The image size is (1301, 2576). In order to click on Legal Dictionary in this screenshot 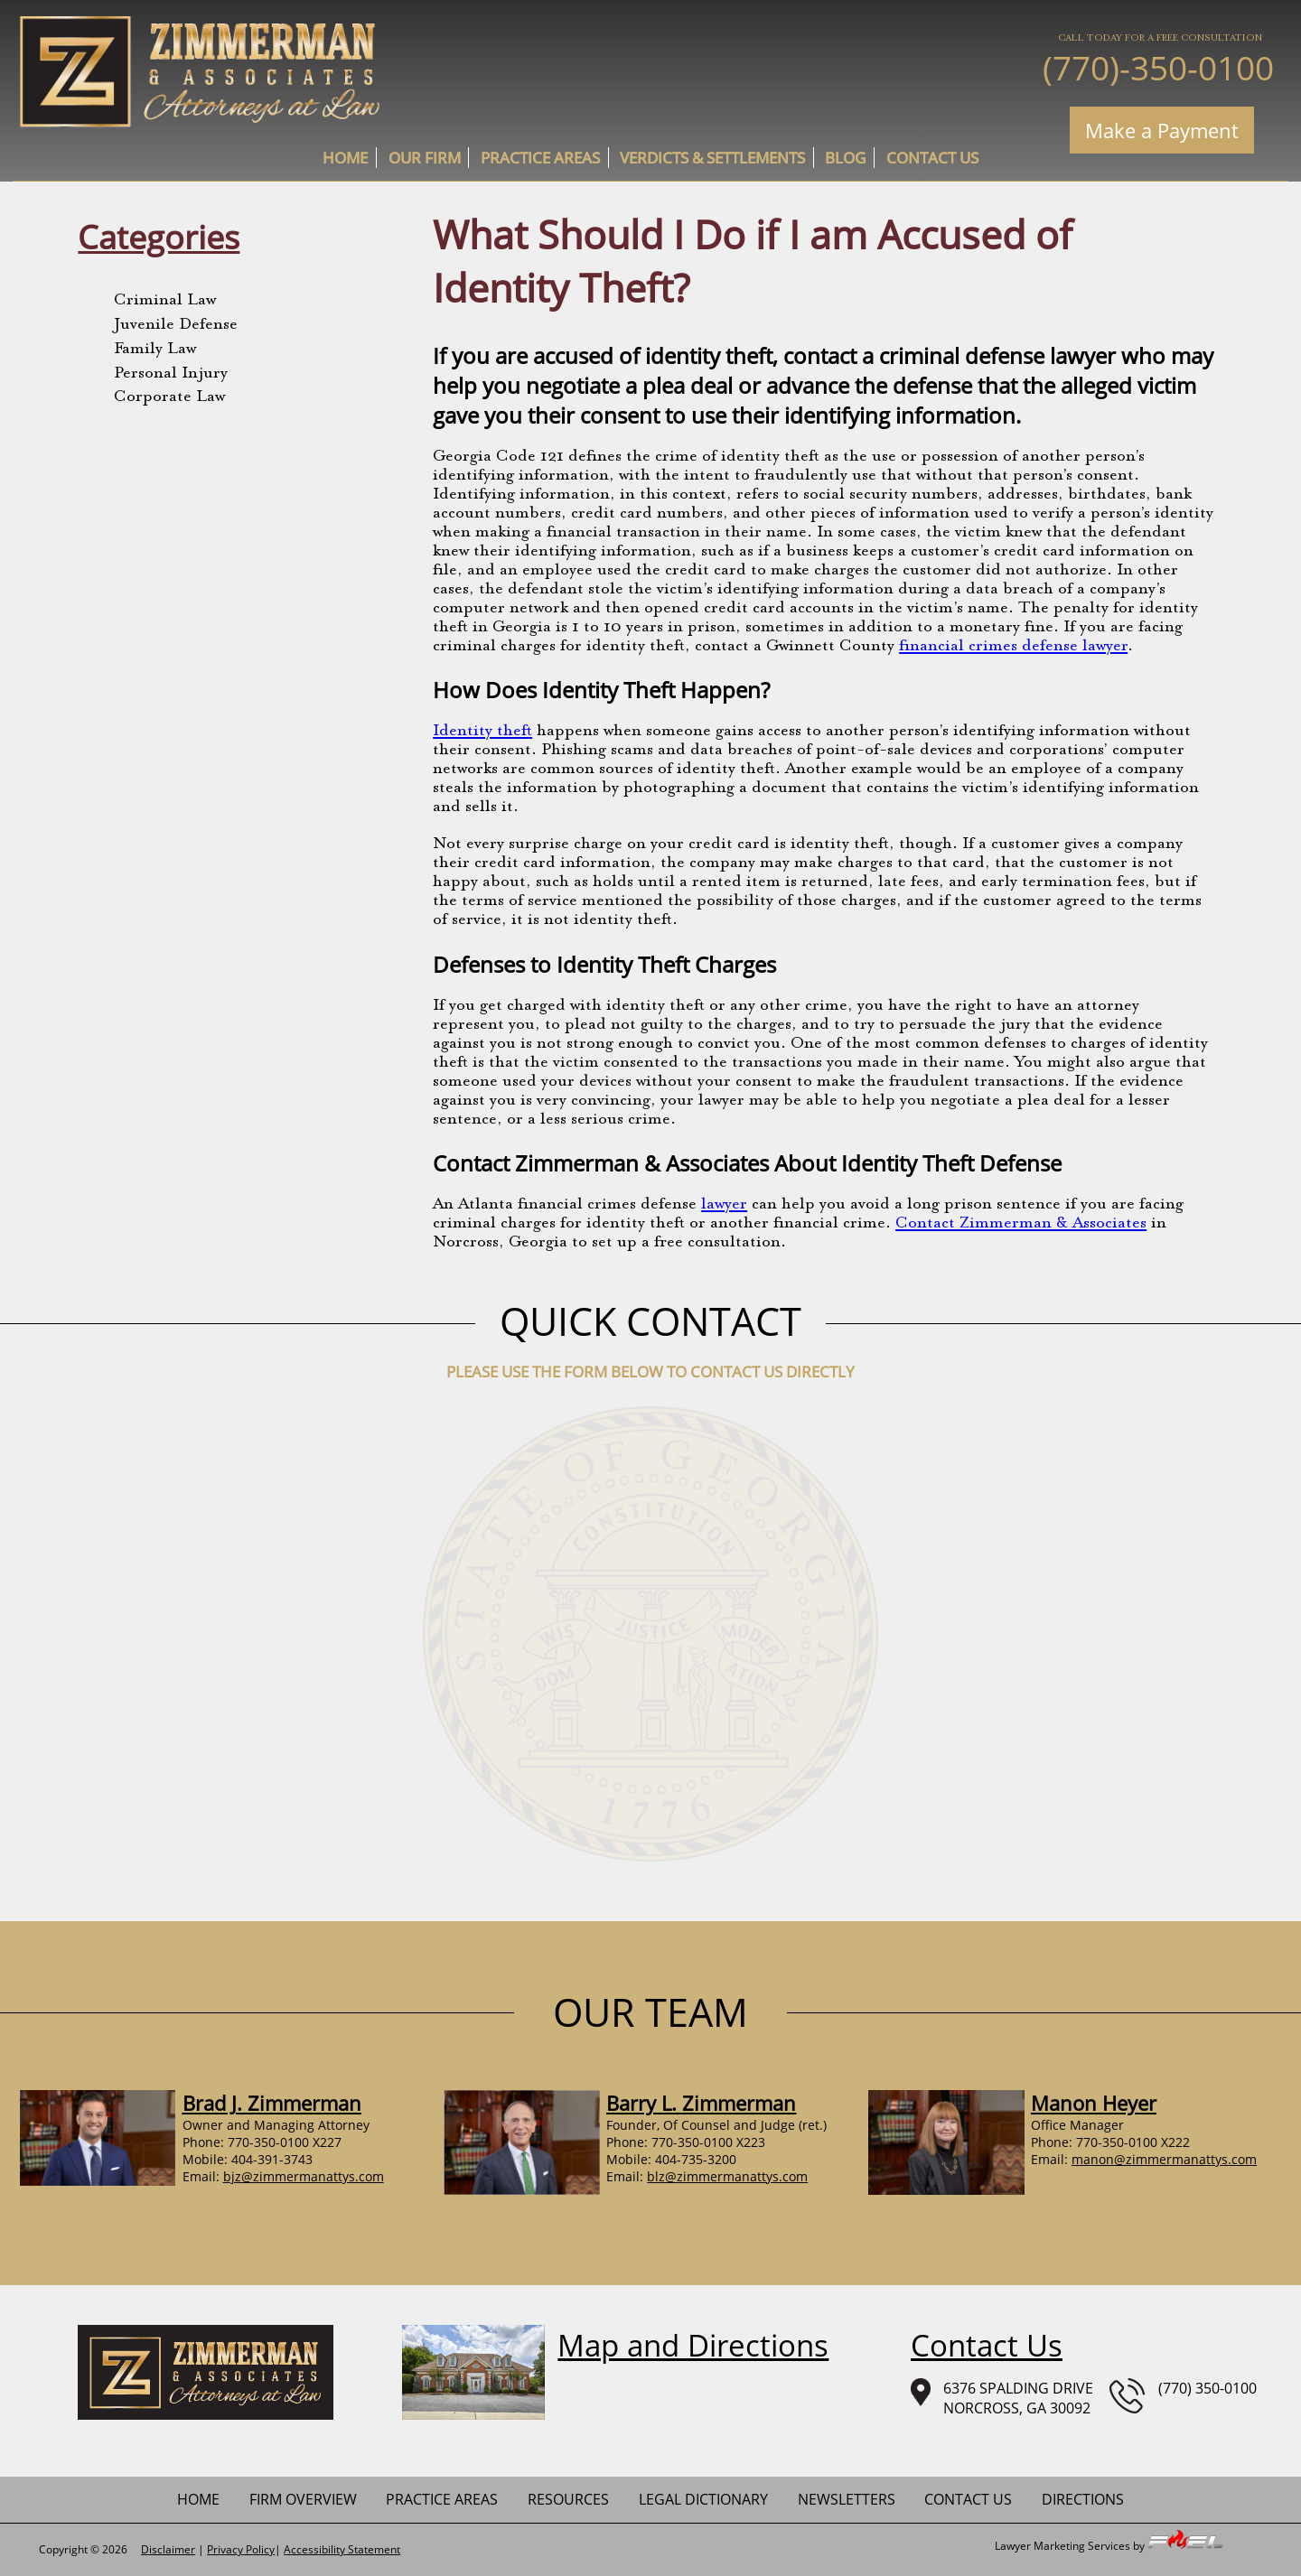, I will do `click(703, 2499)`.